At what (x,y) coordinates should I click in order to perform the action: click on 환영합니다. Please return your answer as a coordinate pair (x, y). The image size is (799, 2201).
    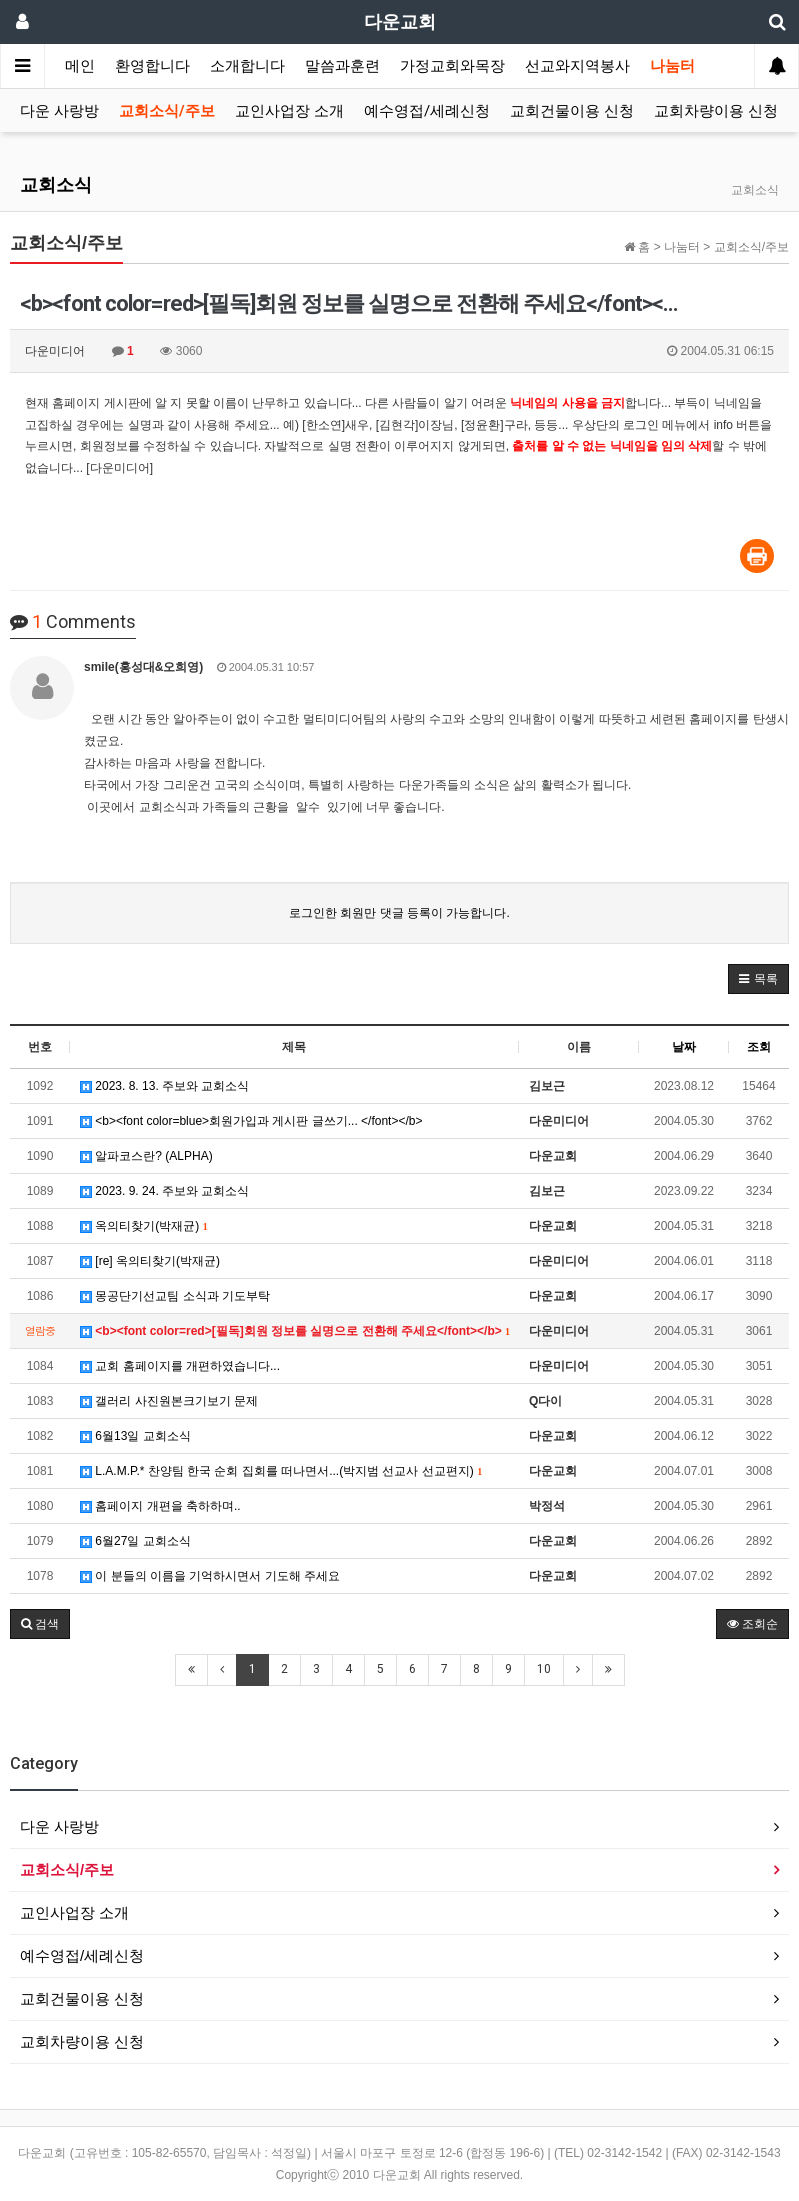
    Looking at the image, I should click on (152, 66).